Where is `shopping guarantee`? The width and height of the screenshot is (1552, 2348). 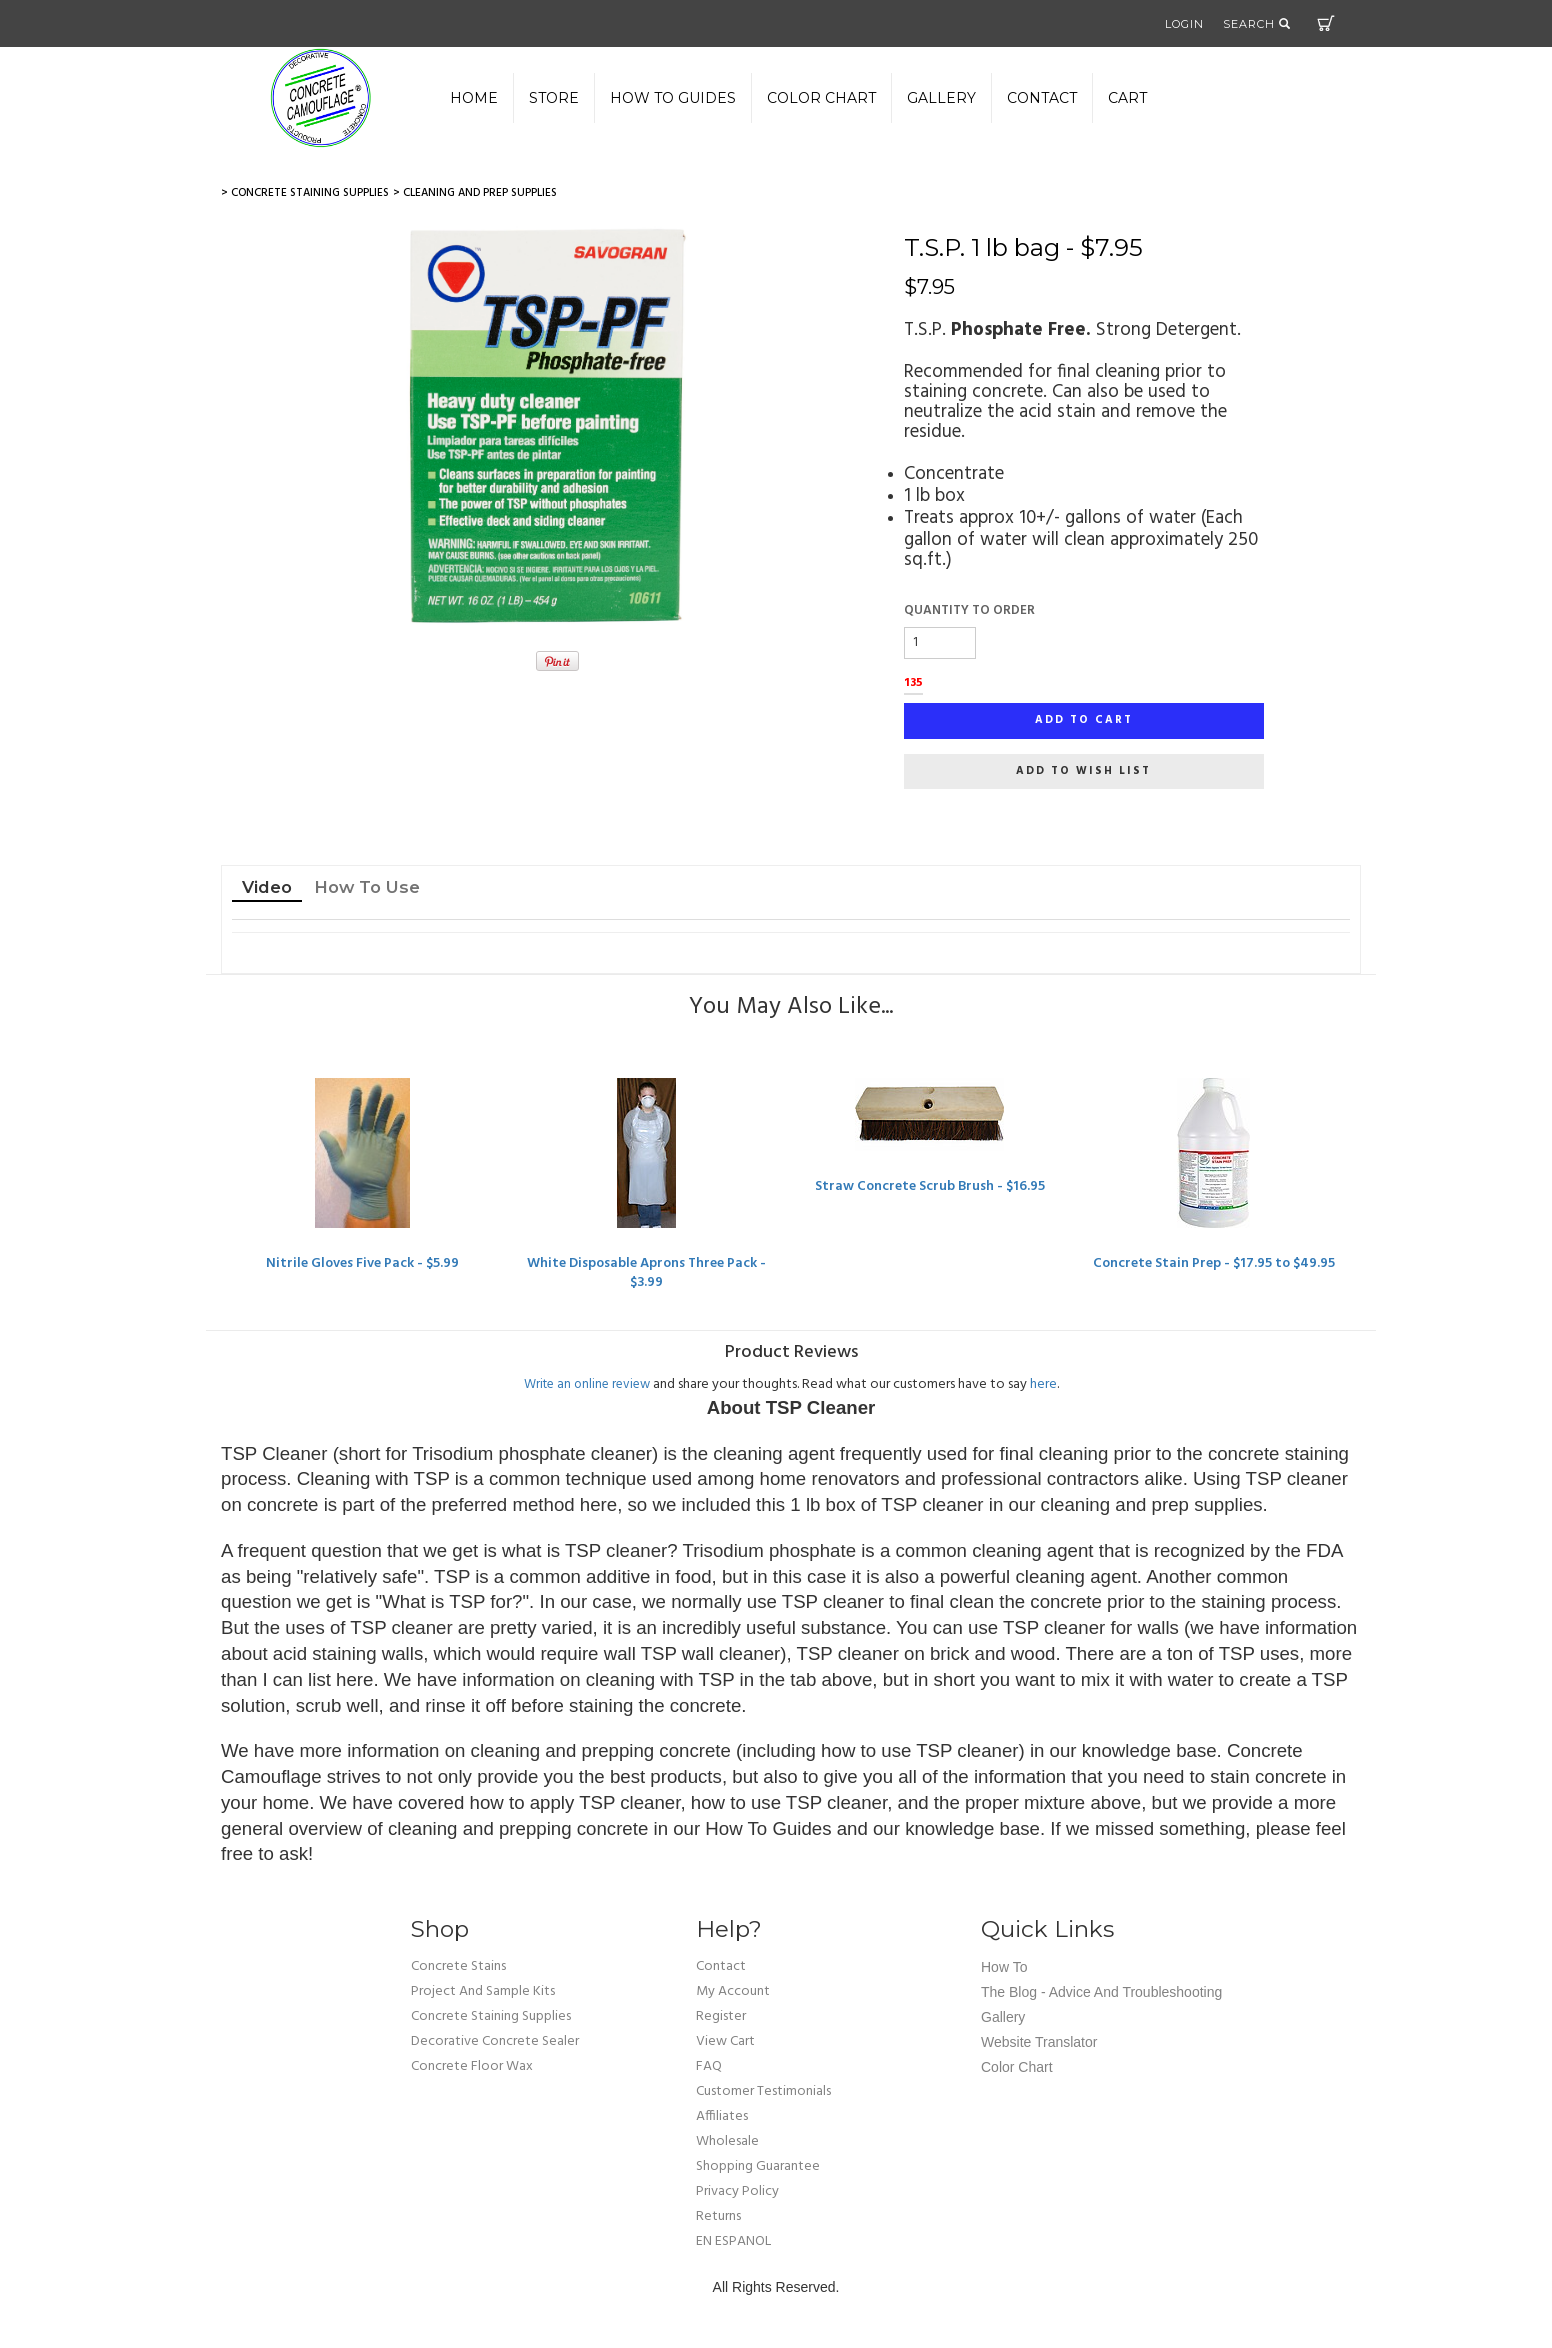
shopping guarantee is located at coordinates (758, 2167).